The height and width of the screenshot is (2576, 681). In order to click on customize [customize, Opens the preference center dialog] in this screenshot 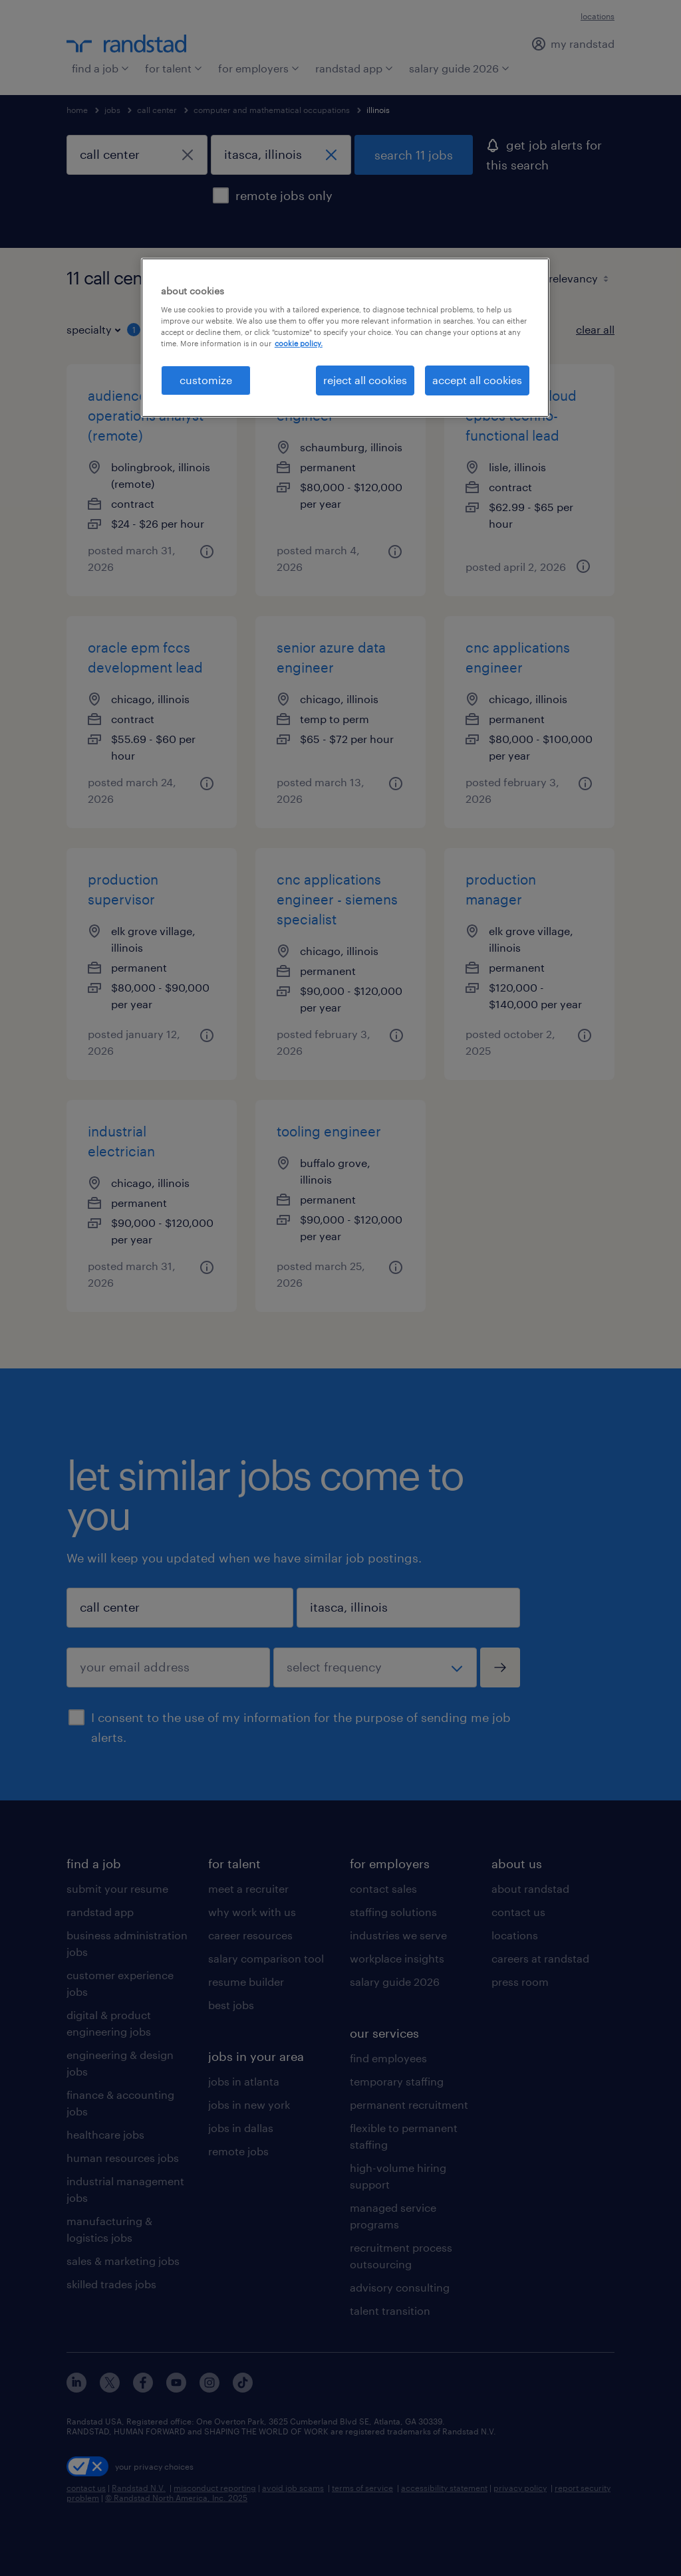, I will do `click(206, 380)`.